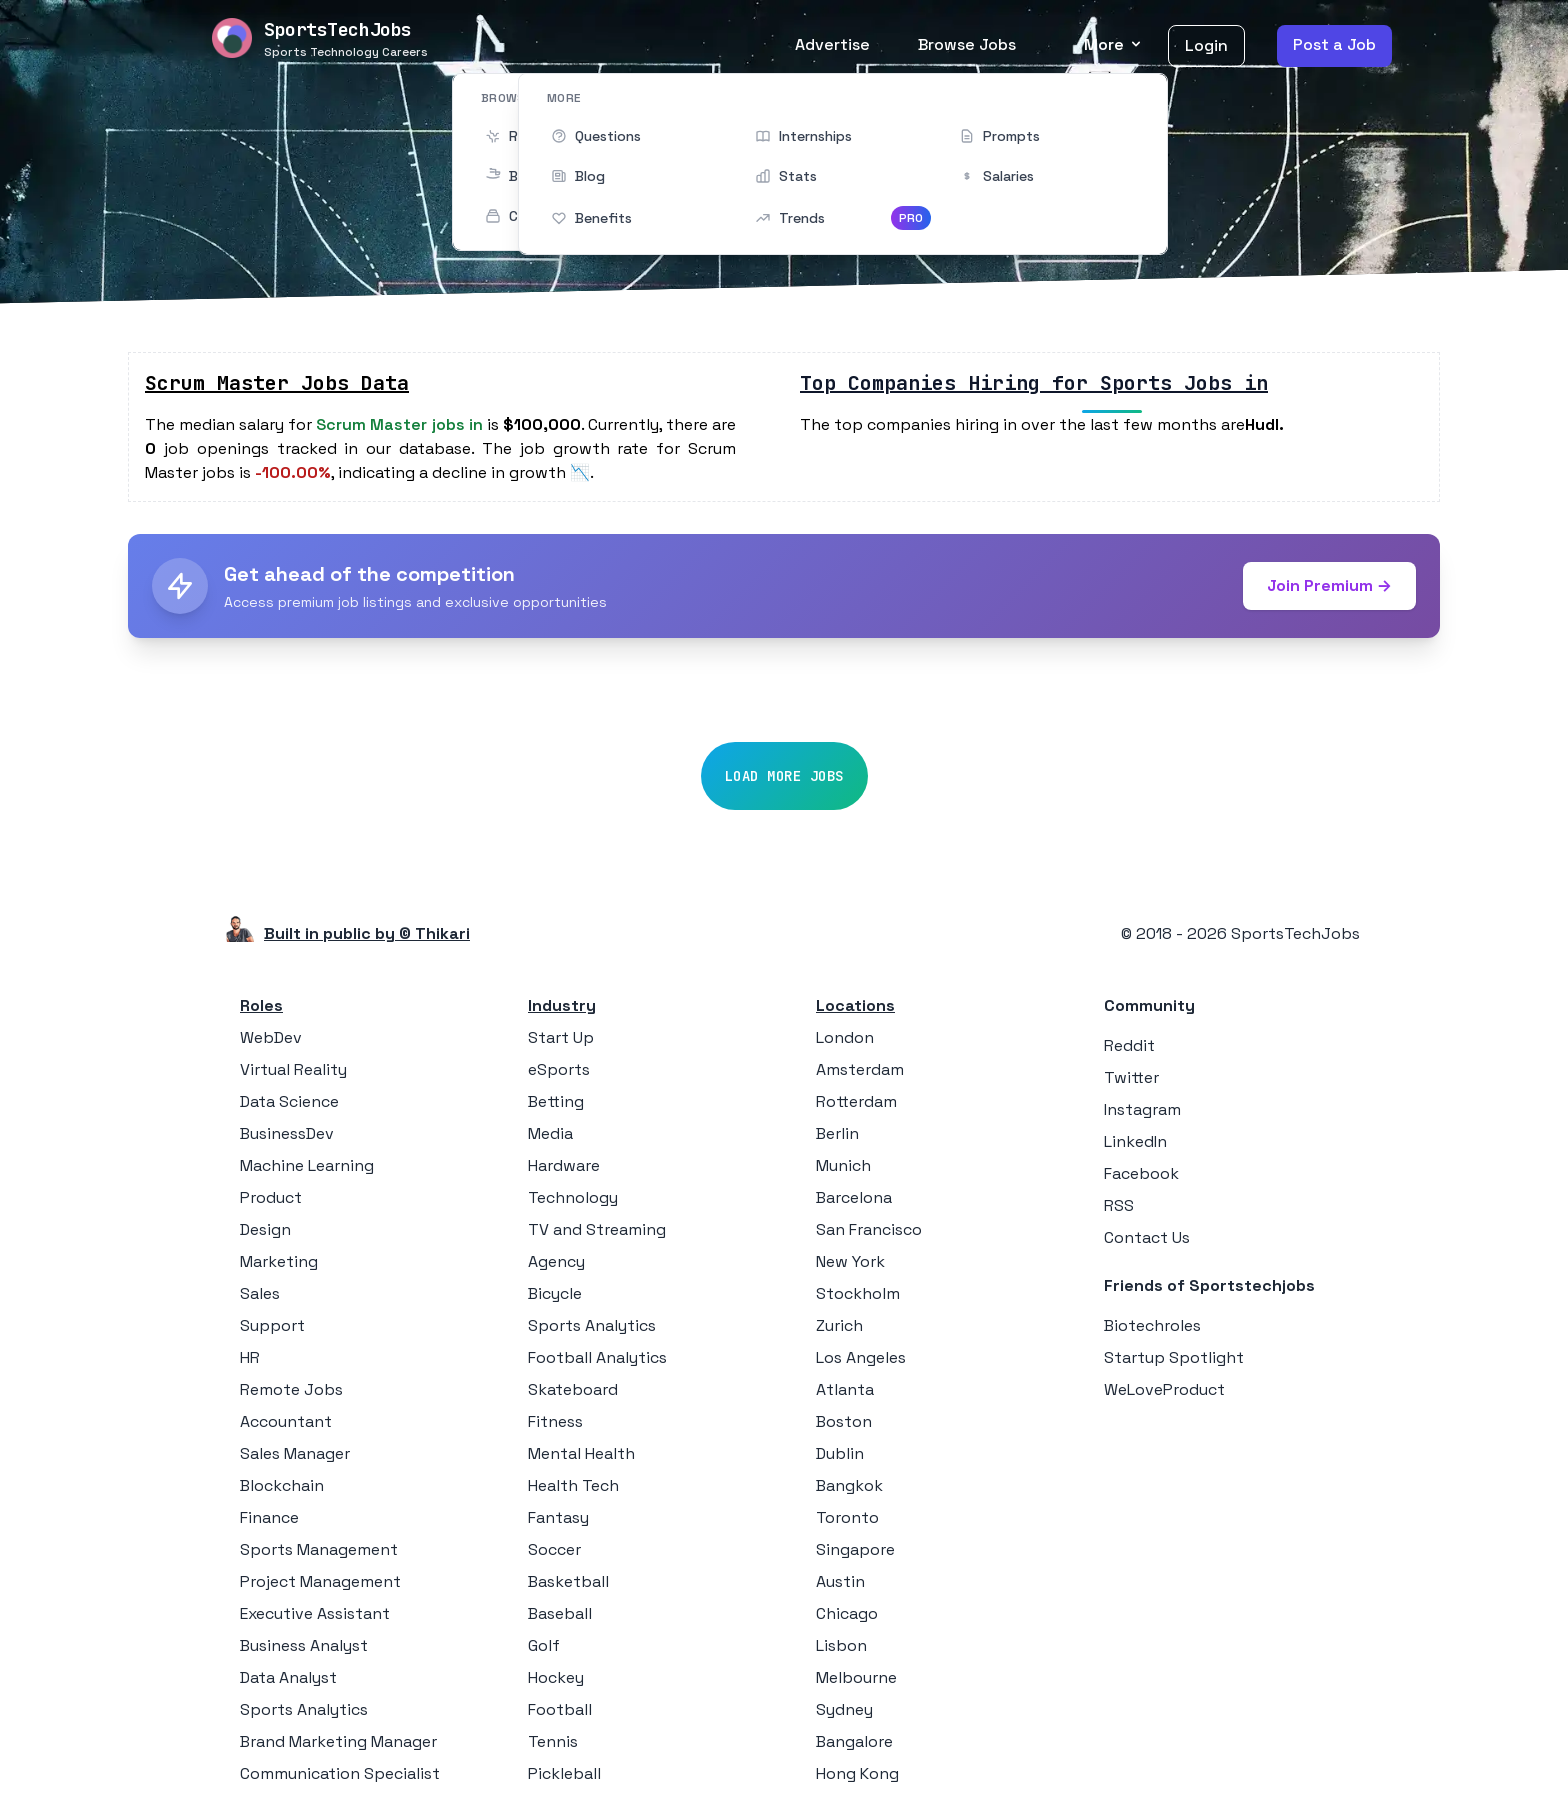 Image resolution: width=1568 pixels, height=1818 pixels. Describe the element at coordinates (261, 1005) in the screenshot. I see `Roles` at that location.